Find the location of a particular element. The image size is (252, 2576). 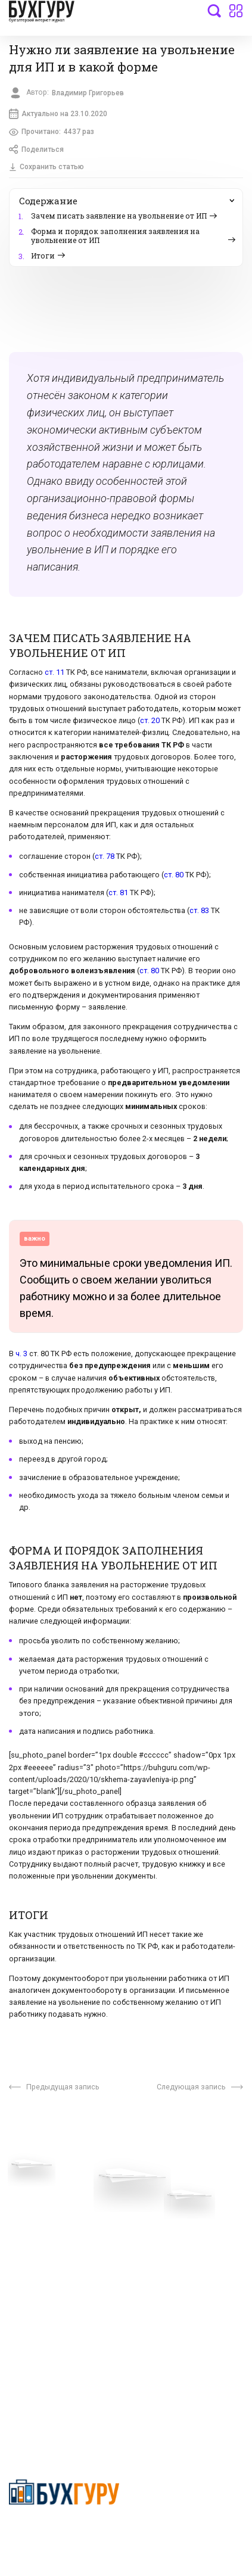

deyly83@mail.ru is located at coordinates (51, 2407).